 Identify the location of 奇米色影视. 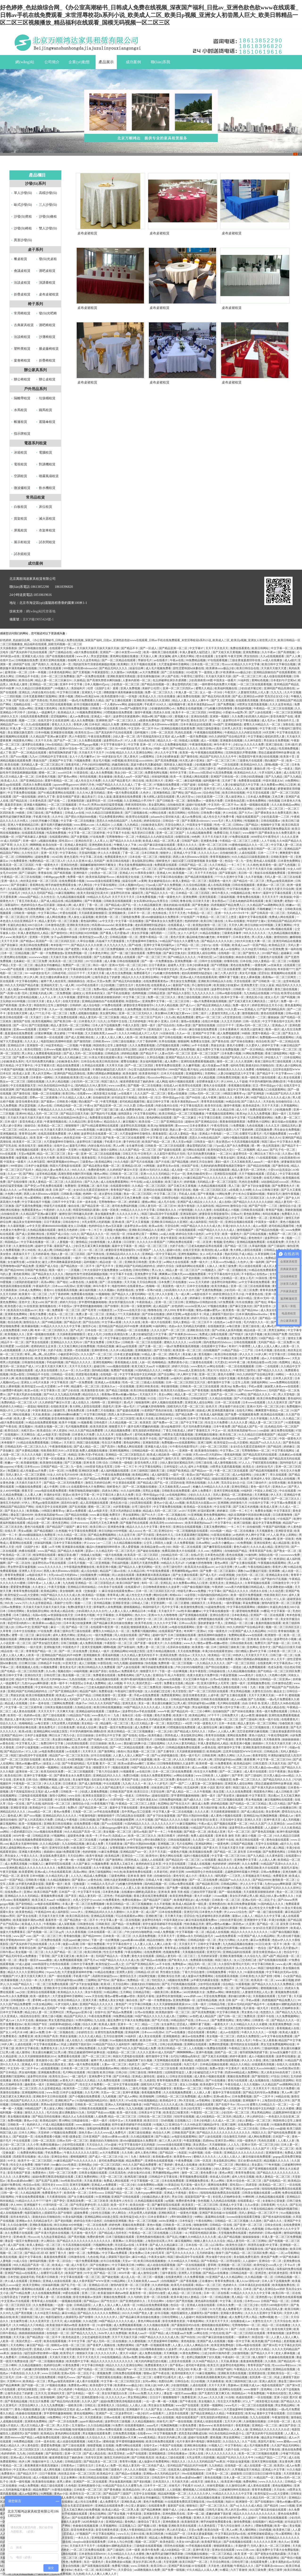
(293, 1615).